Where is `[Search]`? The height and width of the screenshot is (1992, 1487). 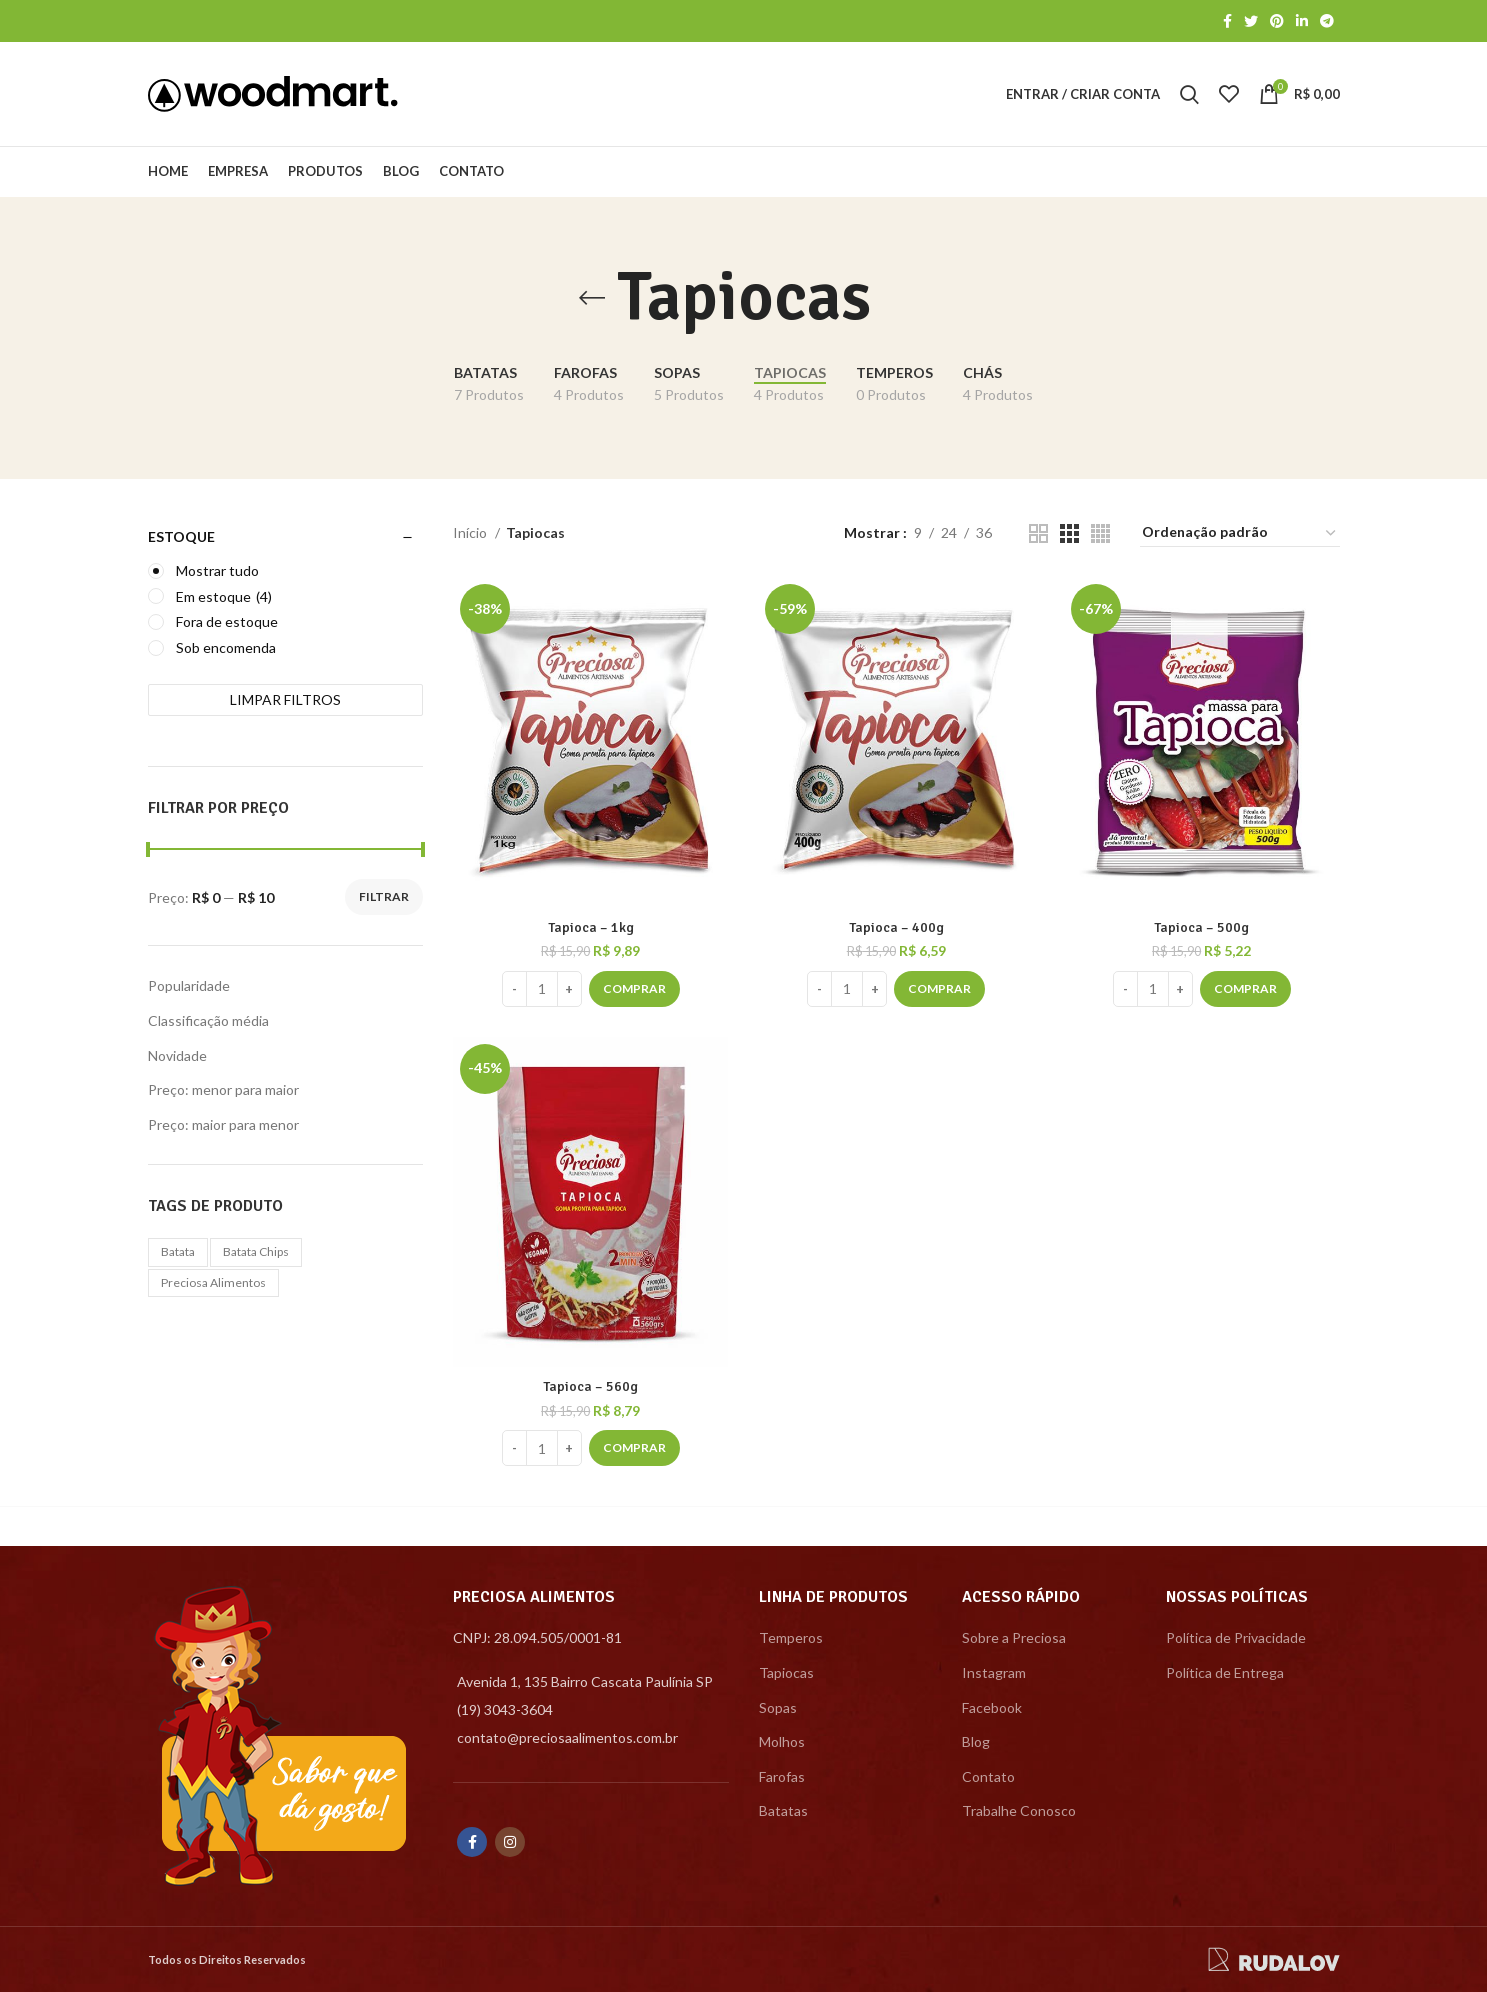
[Search] is located at coordinates (1189, 94).